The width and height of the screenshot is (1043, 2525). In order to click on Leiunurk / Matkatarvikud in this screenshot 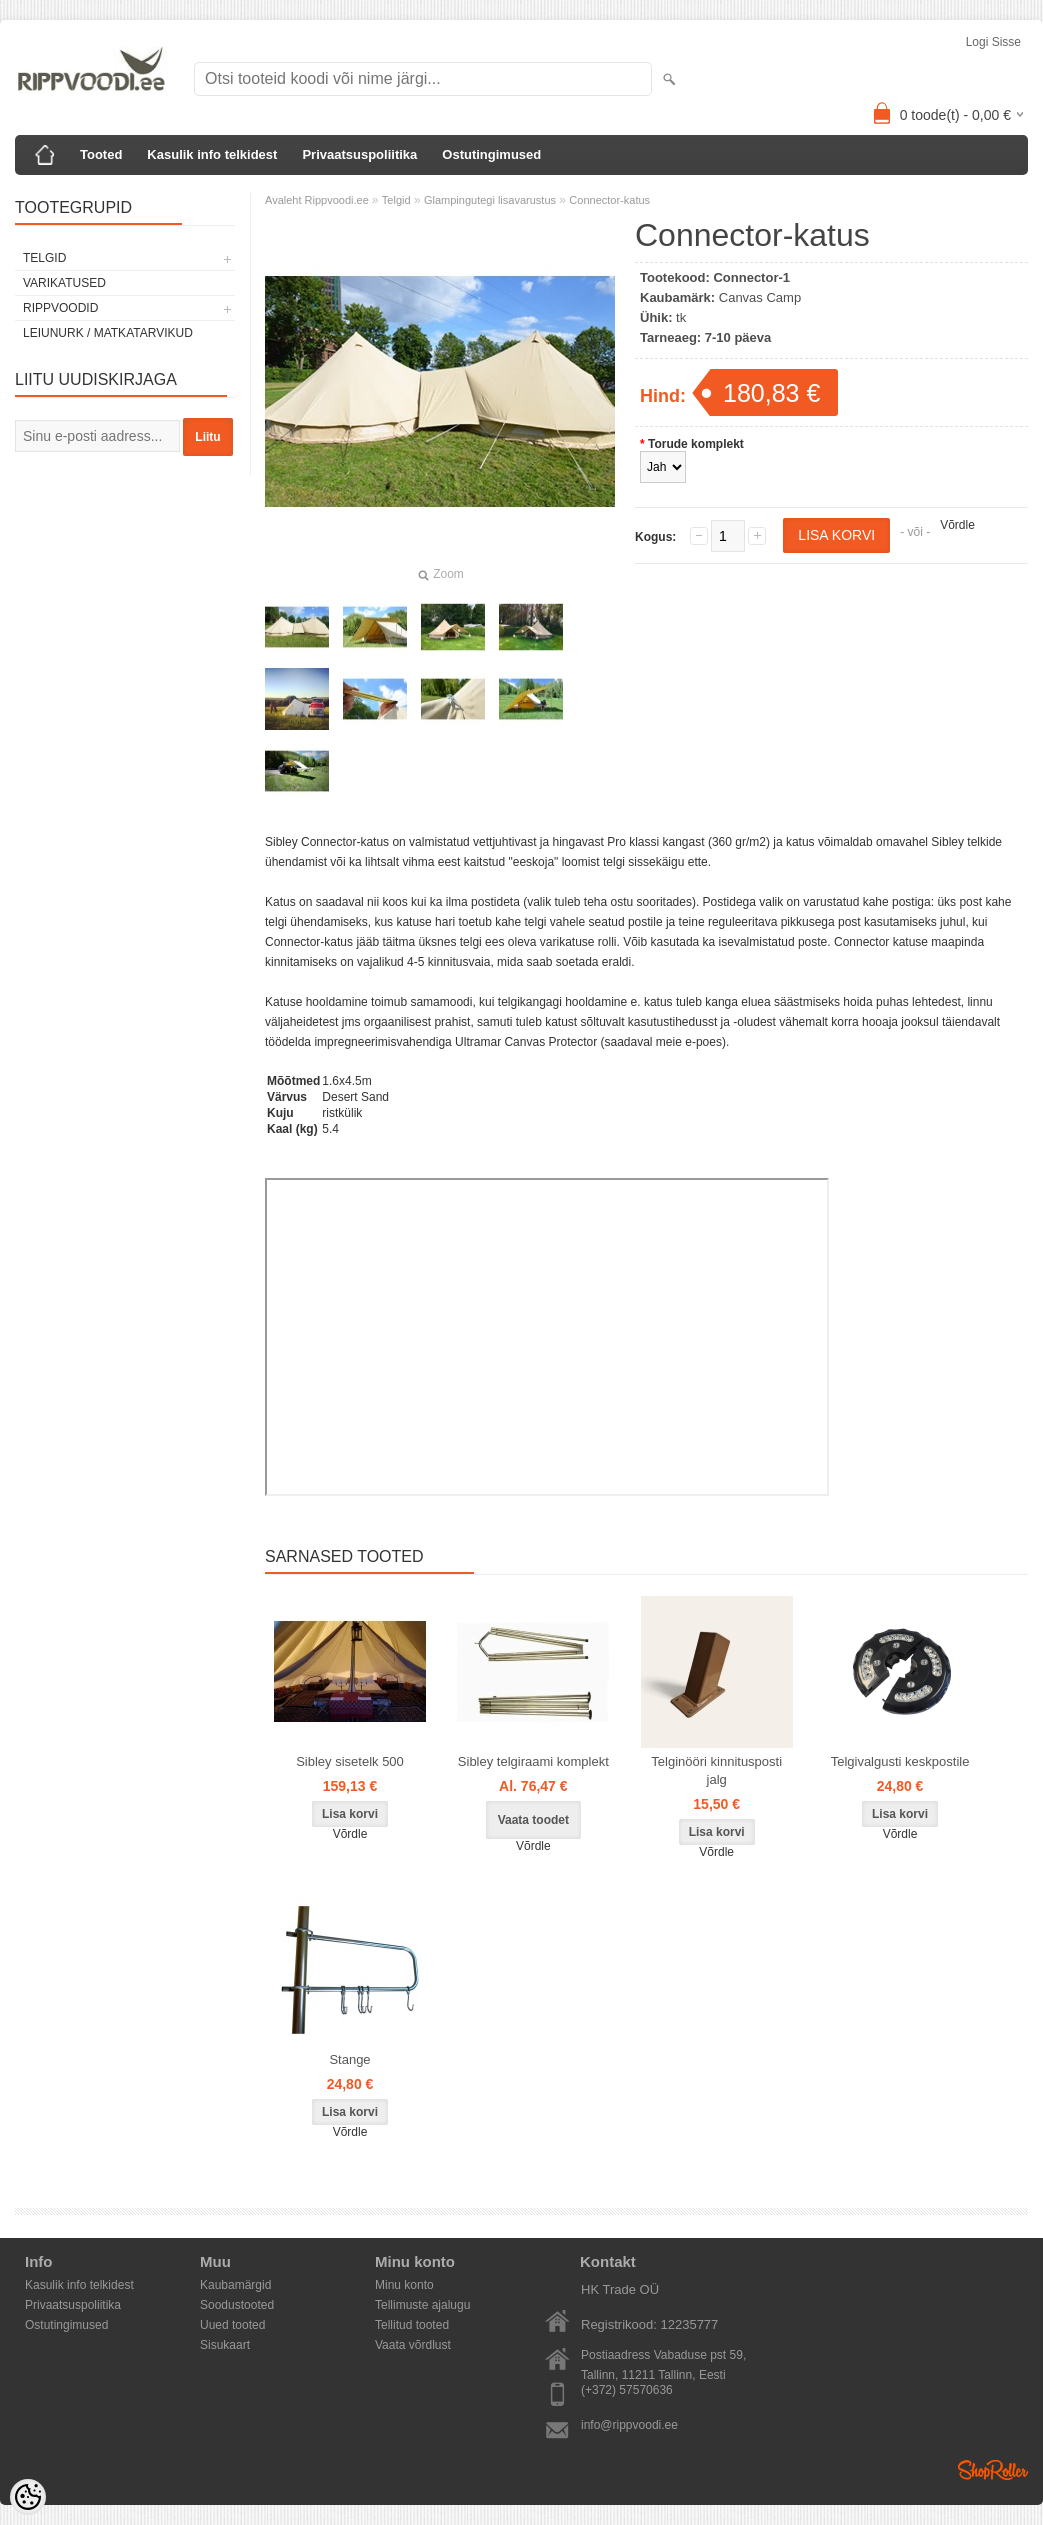, I will do `click(108, 333)`.